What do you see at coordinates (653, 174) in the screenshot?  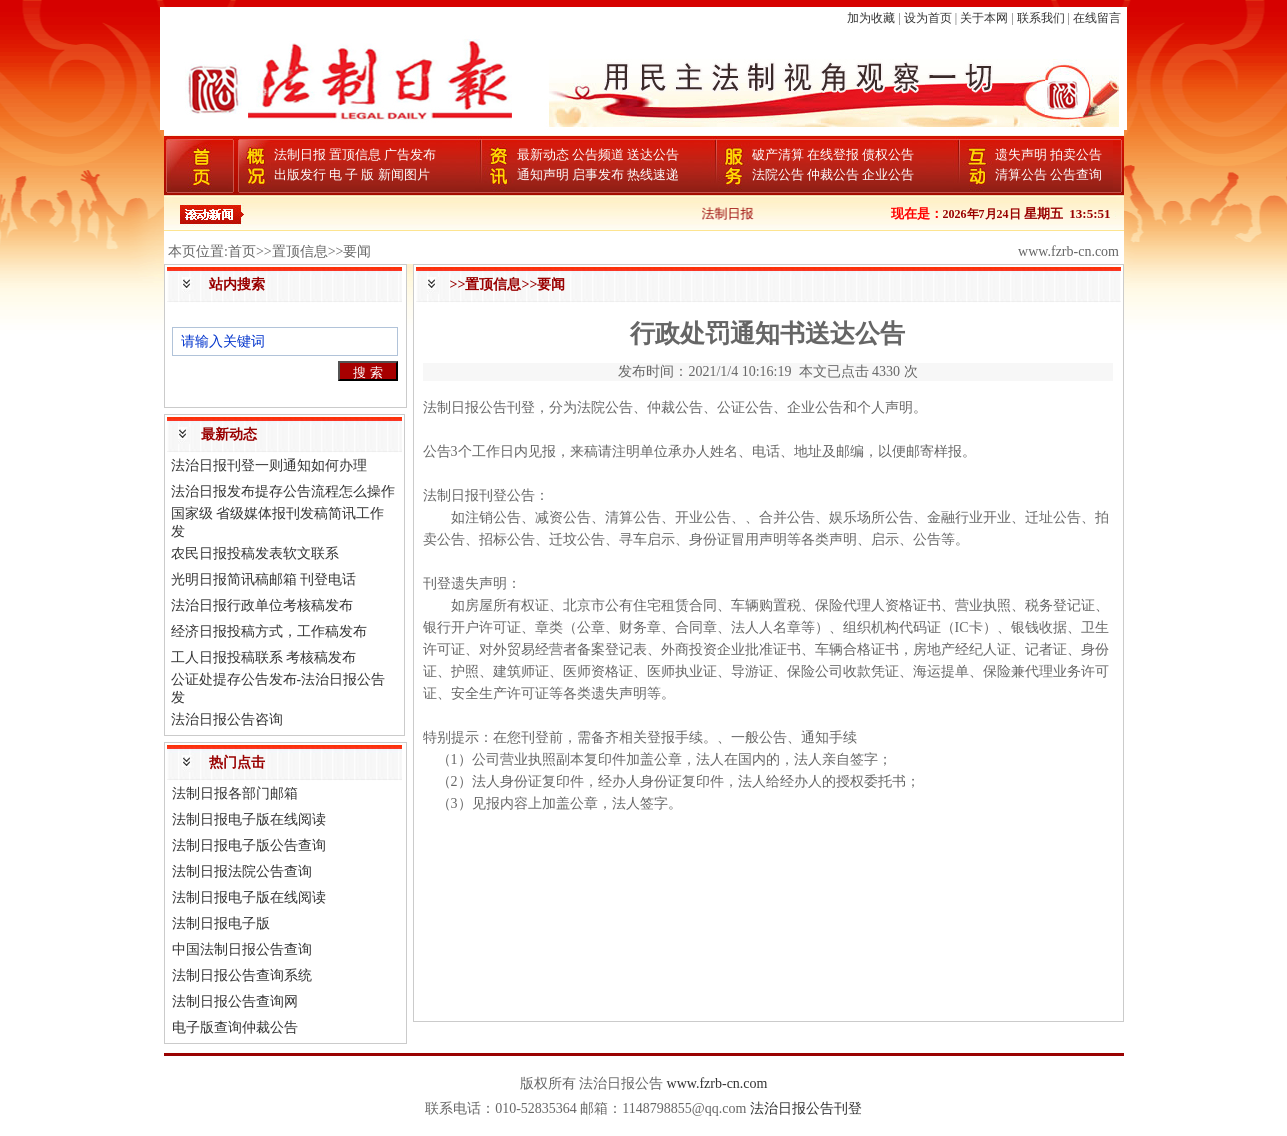 I see `热线速递` at bounding box center [653, 174].